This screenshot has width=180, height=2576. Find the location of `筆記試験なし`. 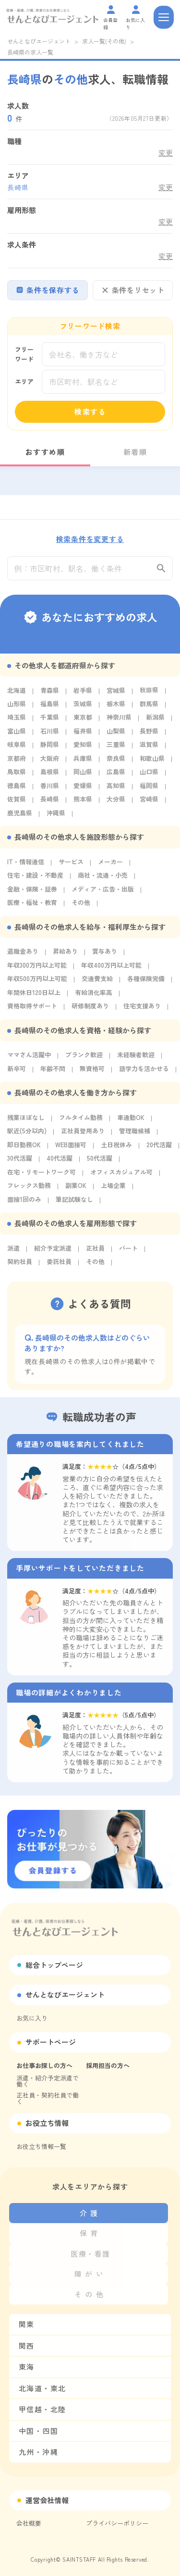

筆記試験なし is located at coordinates (74, 1202).